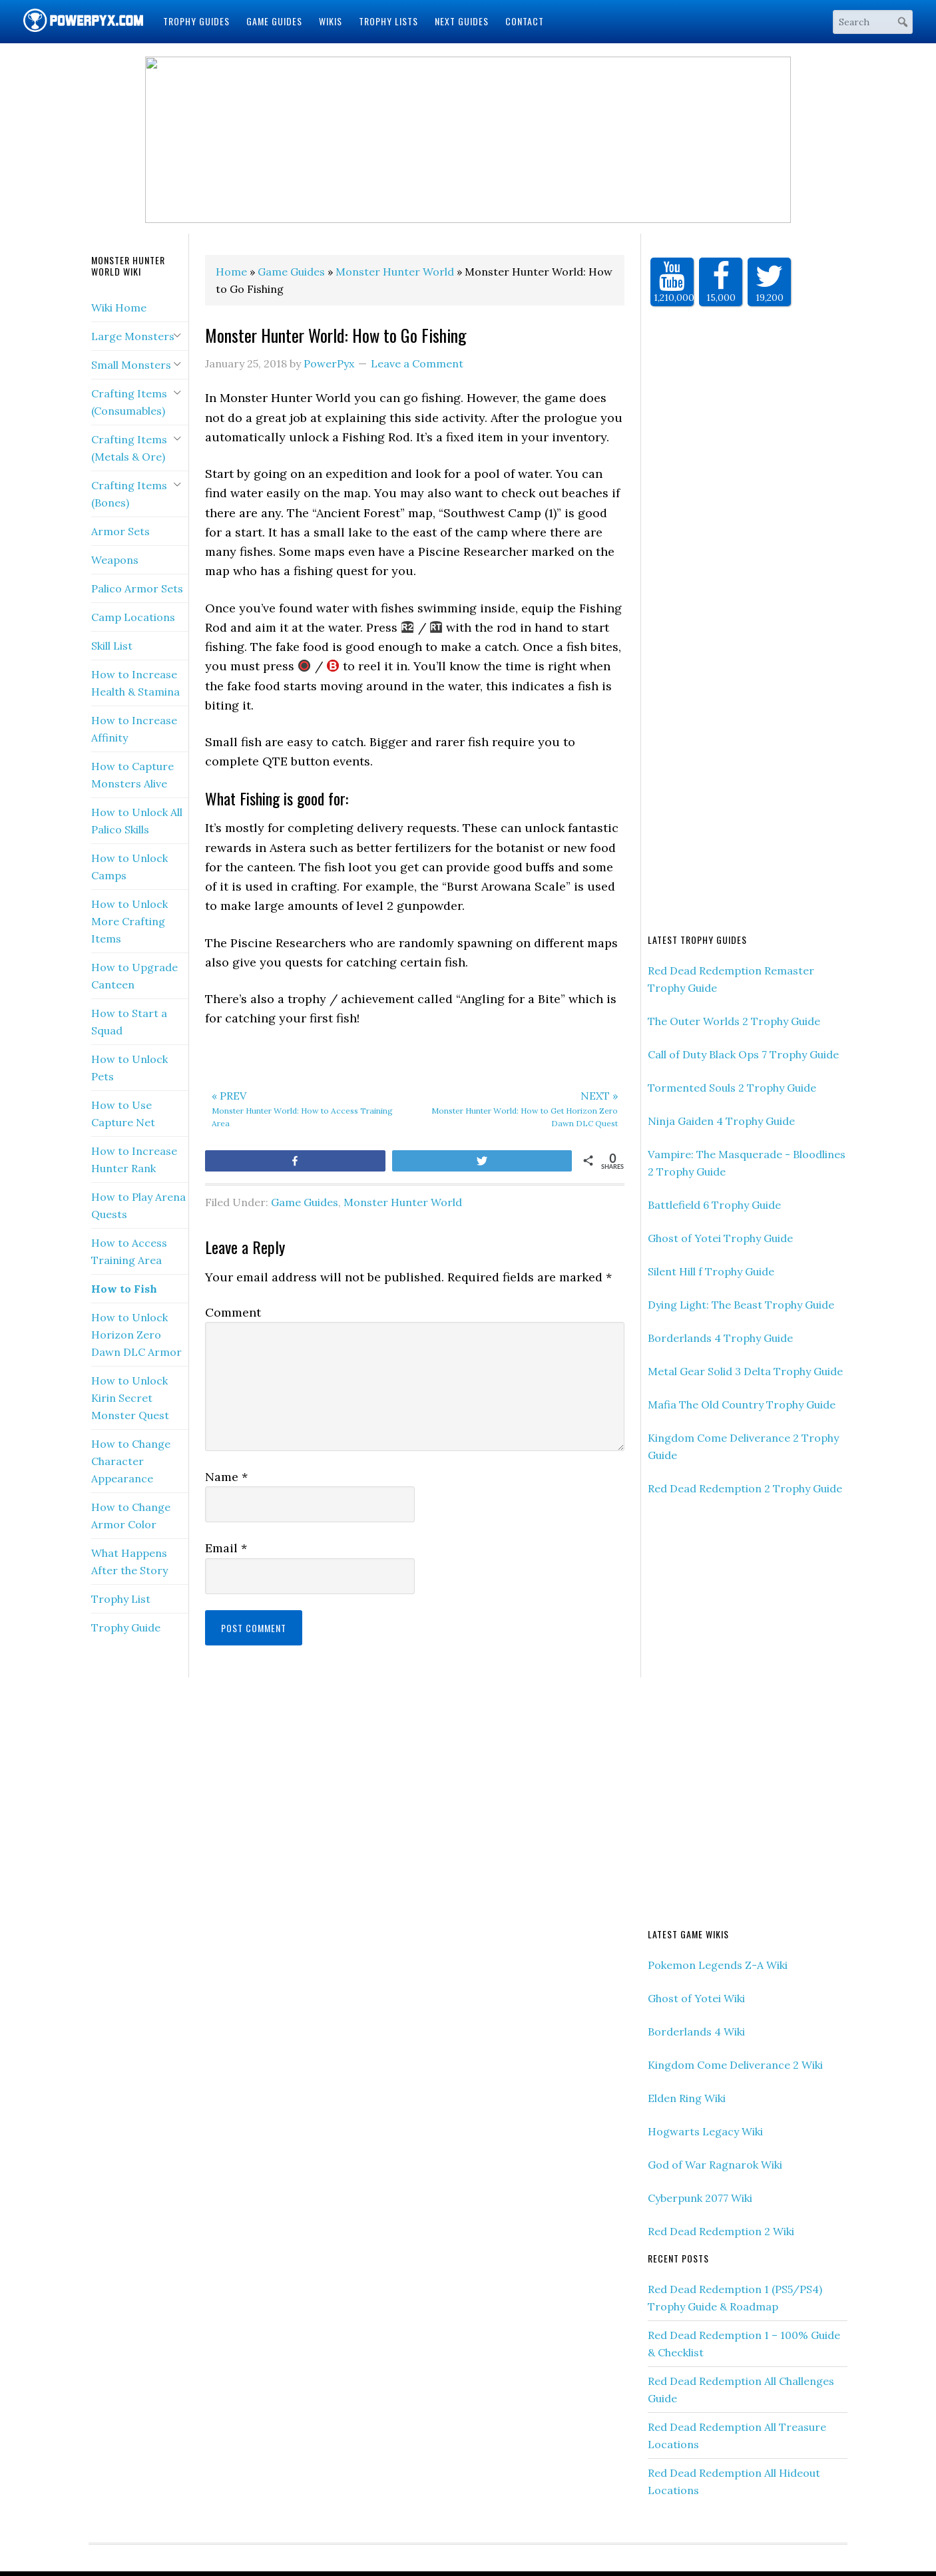 The height and width of the screenshot is (2576, 936). I want to click on How to Change Character Appearance, so click(130, 1461).